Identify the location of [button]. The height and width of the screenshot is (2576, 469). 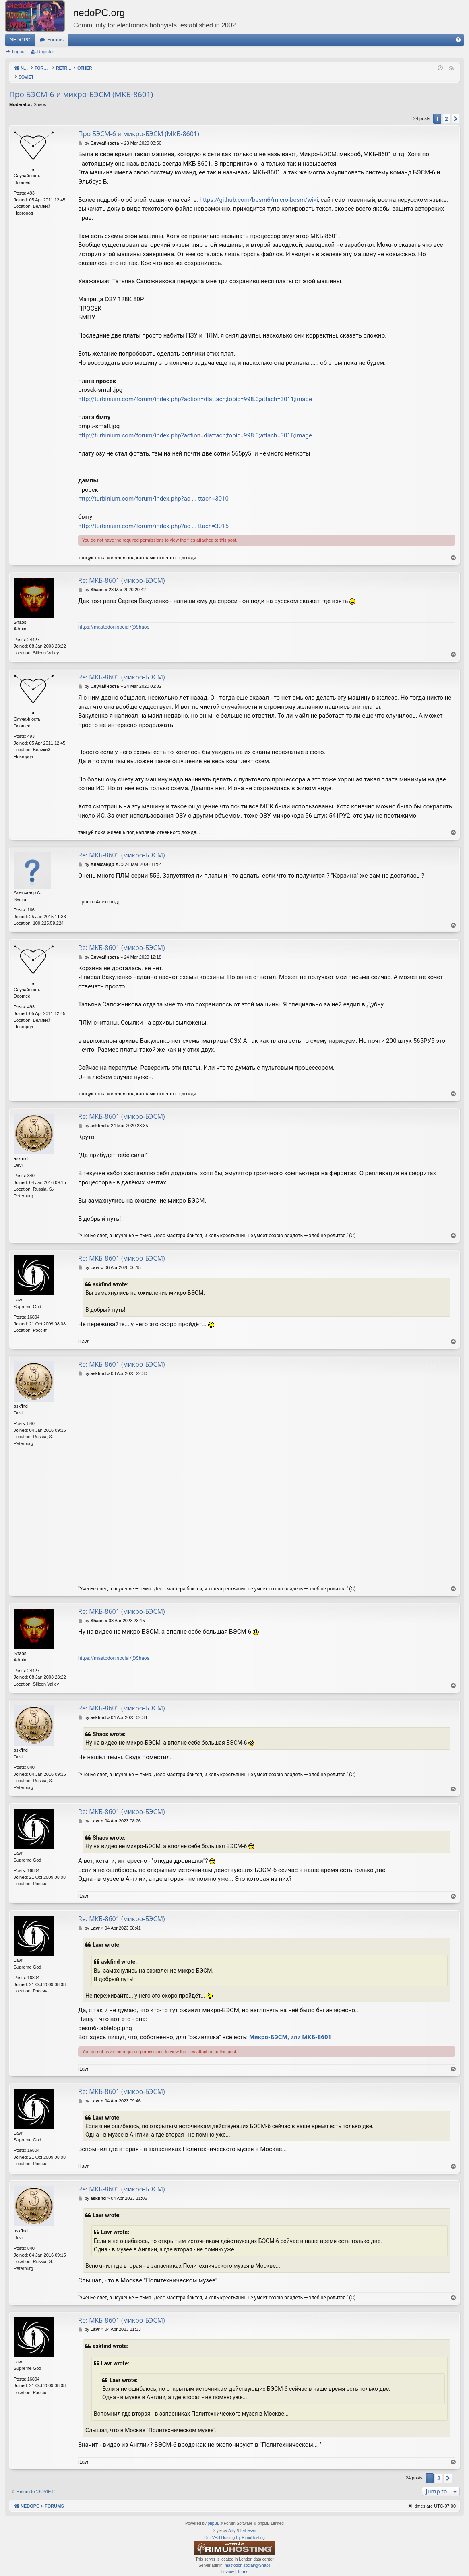
(456, 110).